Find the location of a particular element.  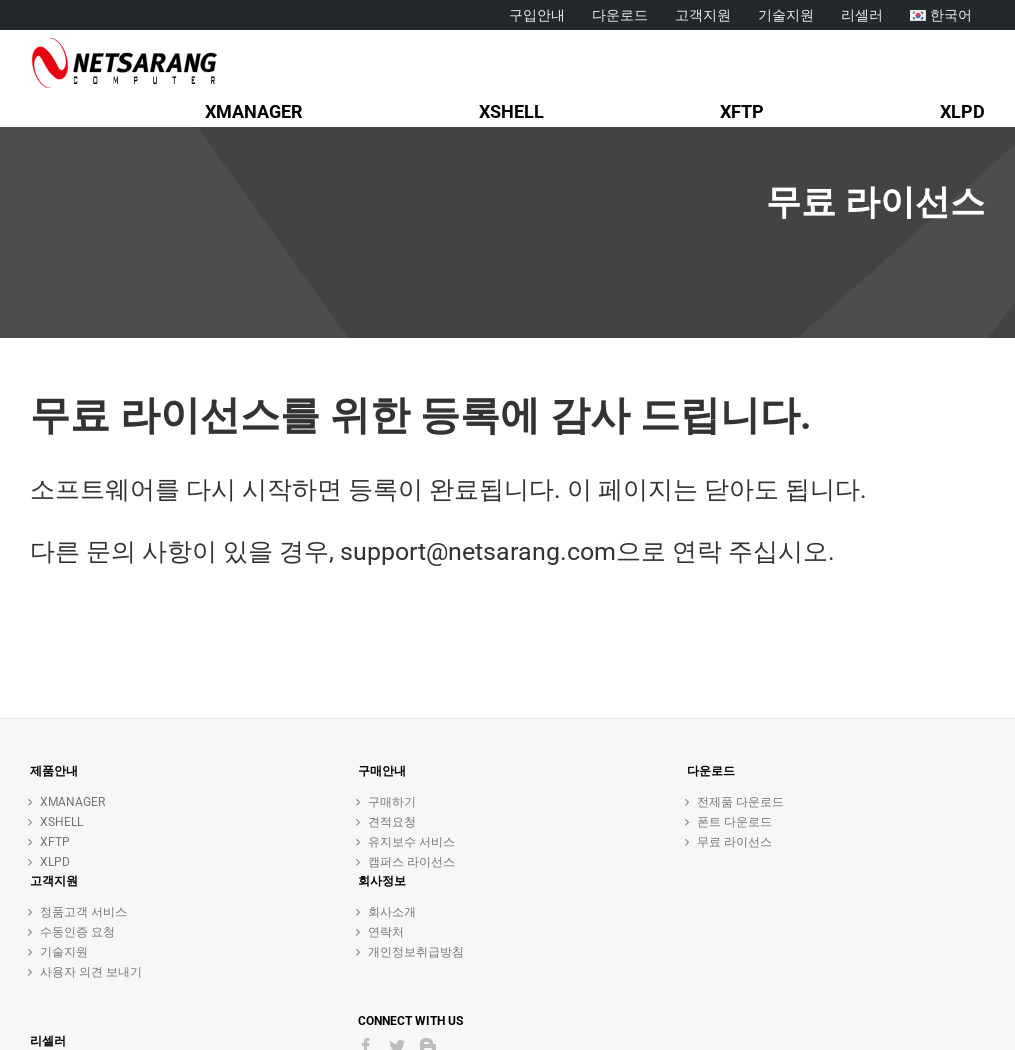

XMANAGER is located at coordinates (72, 802).